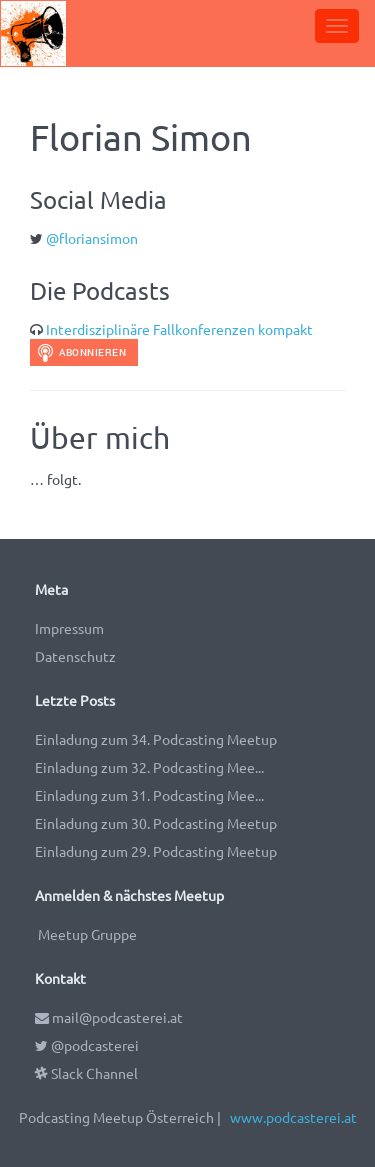 The height and width of the screenshot is (1167, 375). Describe the element at coordinates (92, 238) in the screenshot. I see `@floriansimon` at that location.